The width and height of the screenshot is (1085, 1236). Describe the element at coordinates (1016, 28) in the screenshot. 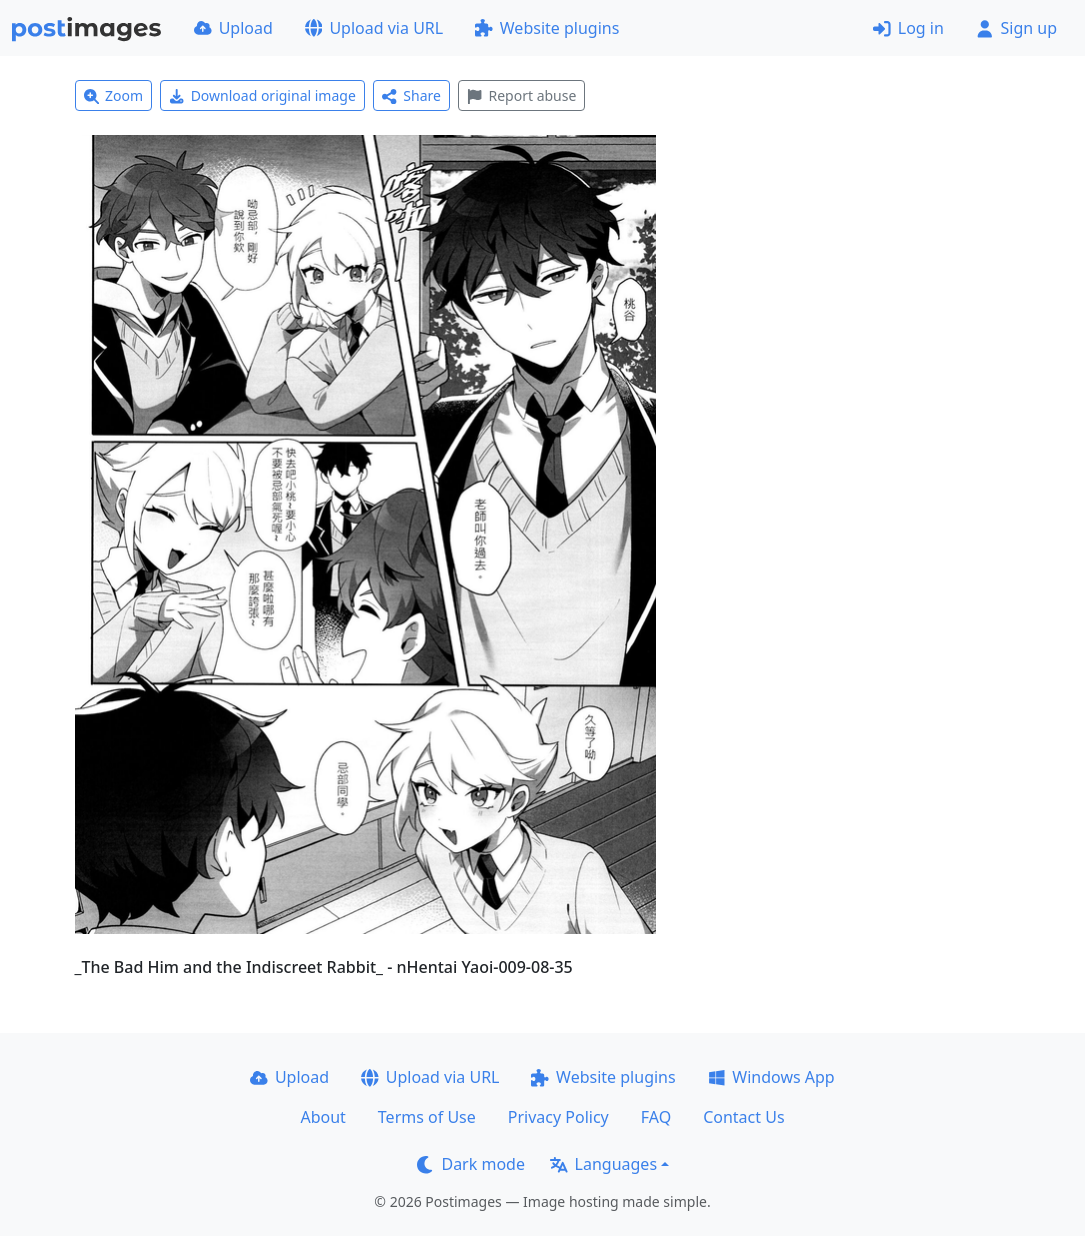

I see `Sign up` at that location.